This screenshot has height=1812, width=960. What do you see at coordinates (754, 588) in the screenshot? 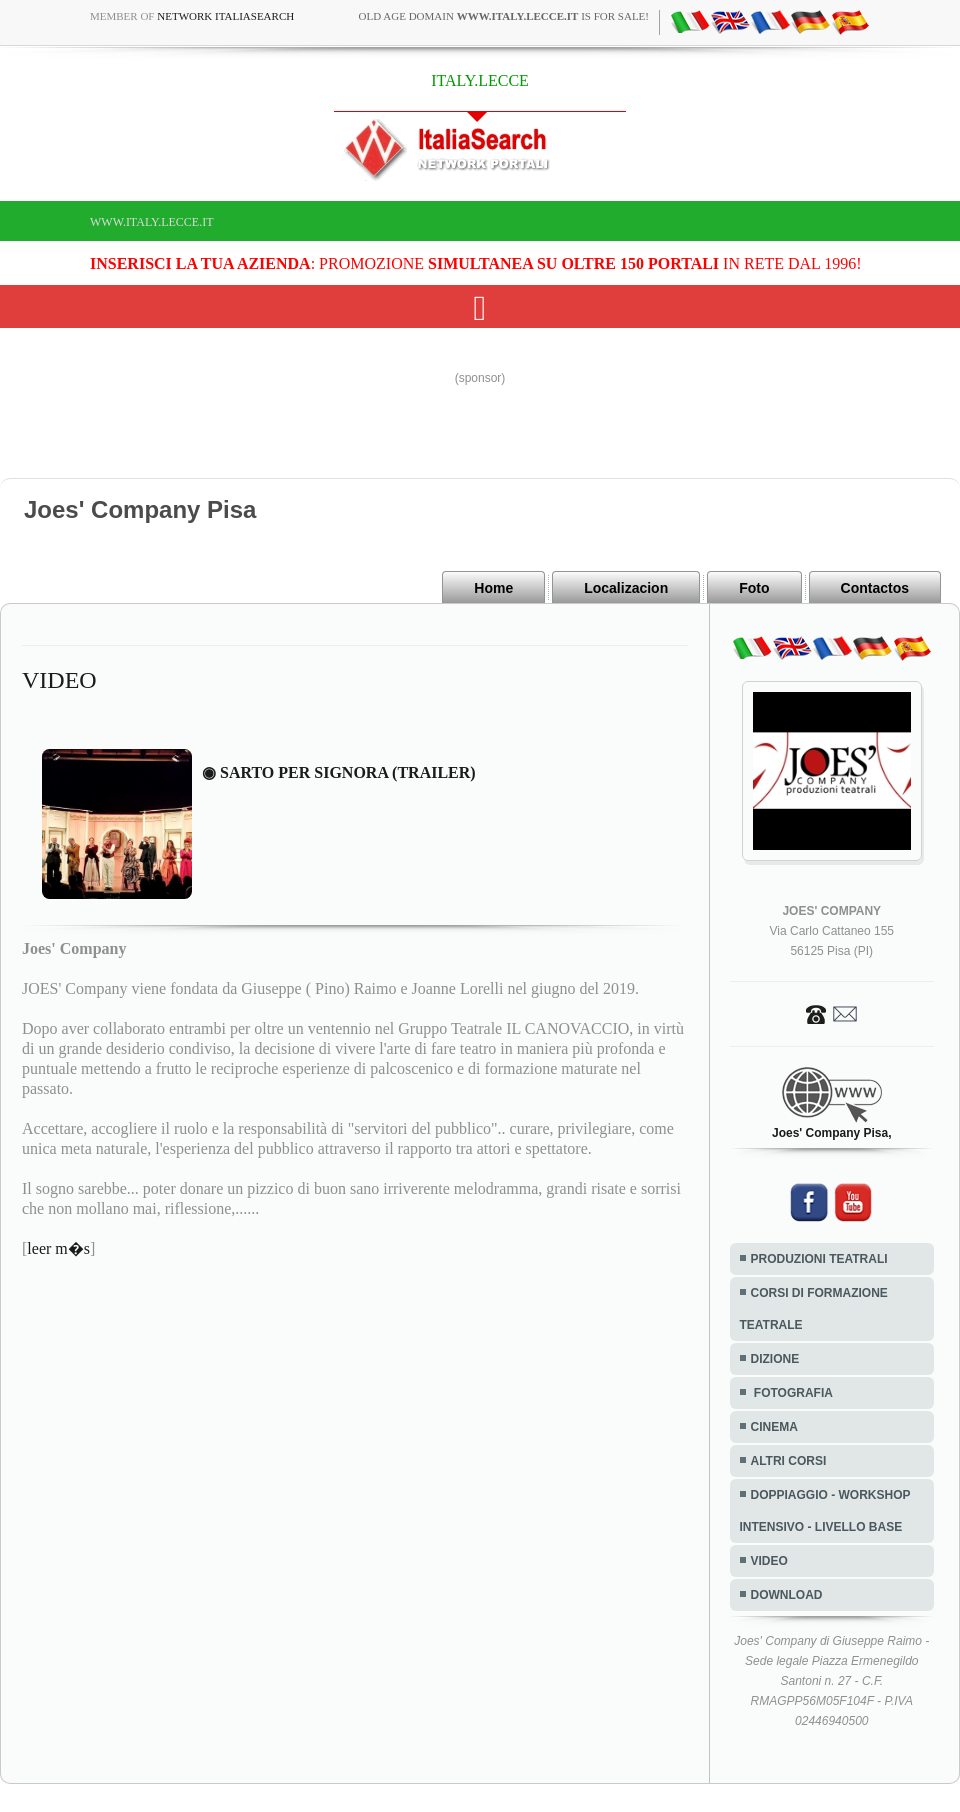
I see `Foto` at bounding box center [754, 588].